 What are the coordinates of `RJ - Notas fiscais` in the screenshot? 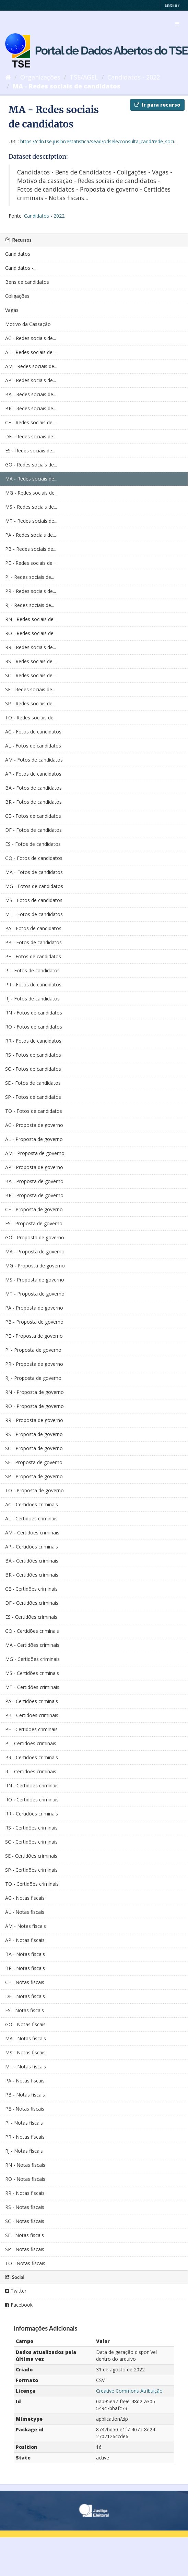 It's located at (24, 2151).